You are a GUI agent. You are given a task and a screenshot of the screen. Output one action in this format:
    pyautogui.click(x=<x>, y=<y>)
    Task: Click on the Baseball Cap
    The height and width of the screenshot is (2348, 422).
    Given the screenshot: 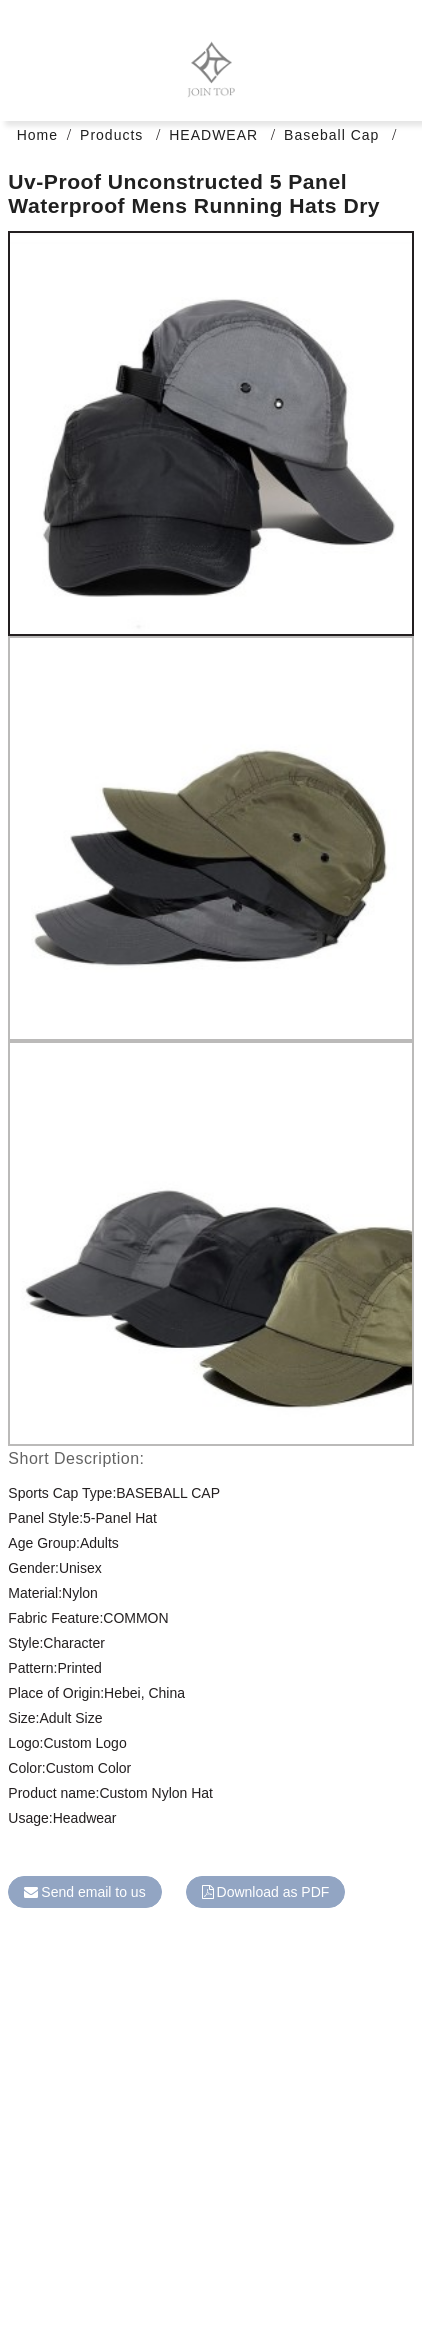 What is the action you would take?
    pyautogui.click(x=331, y=135)
    